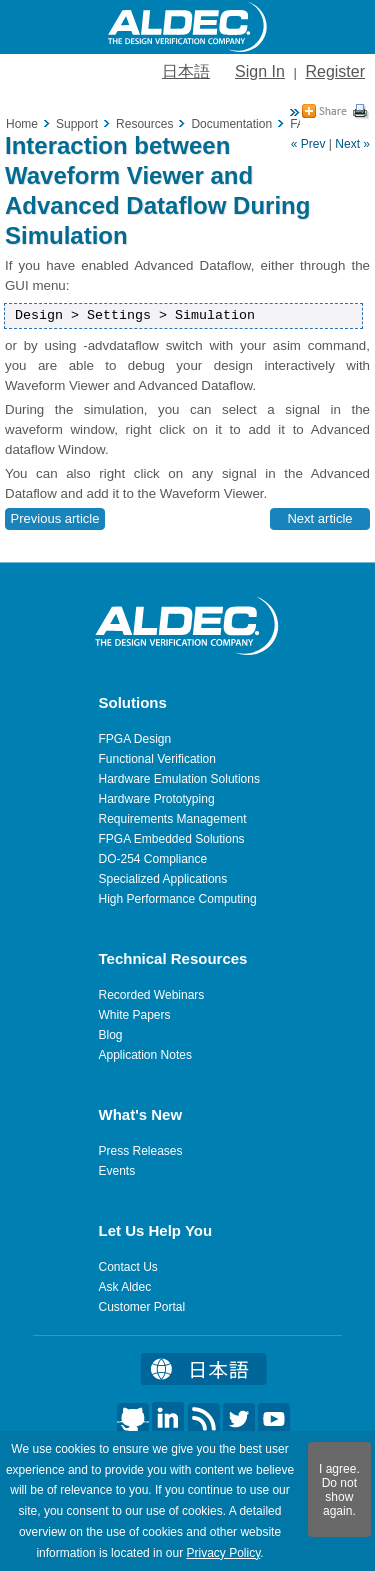  I want to click on Privacy Policy, so click(223, 1553).